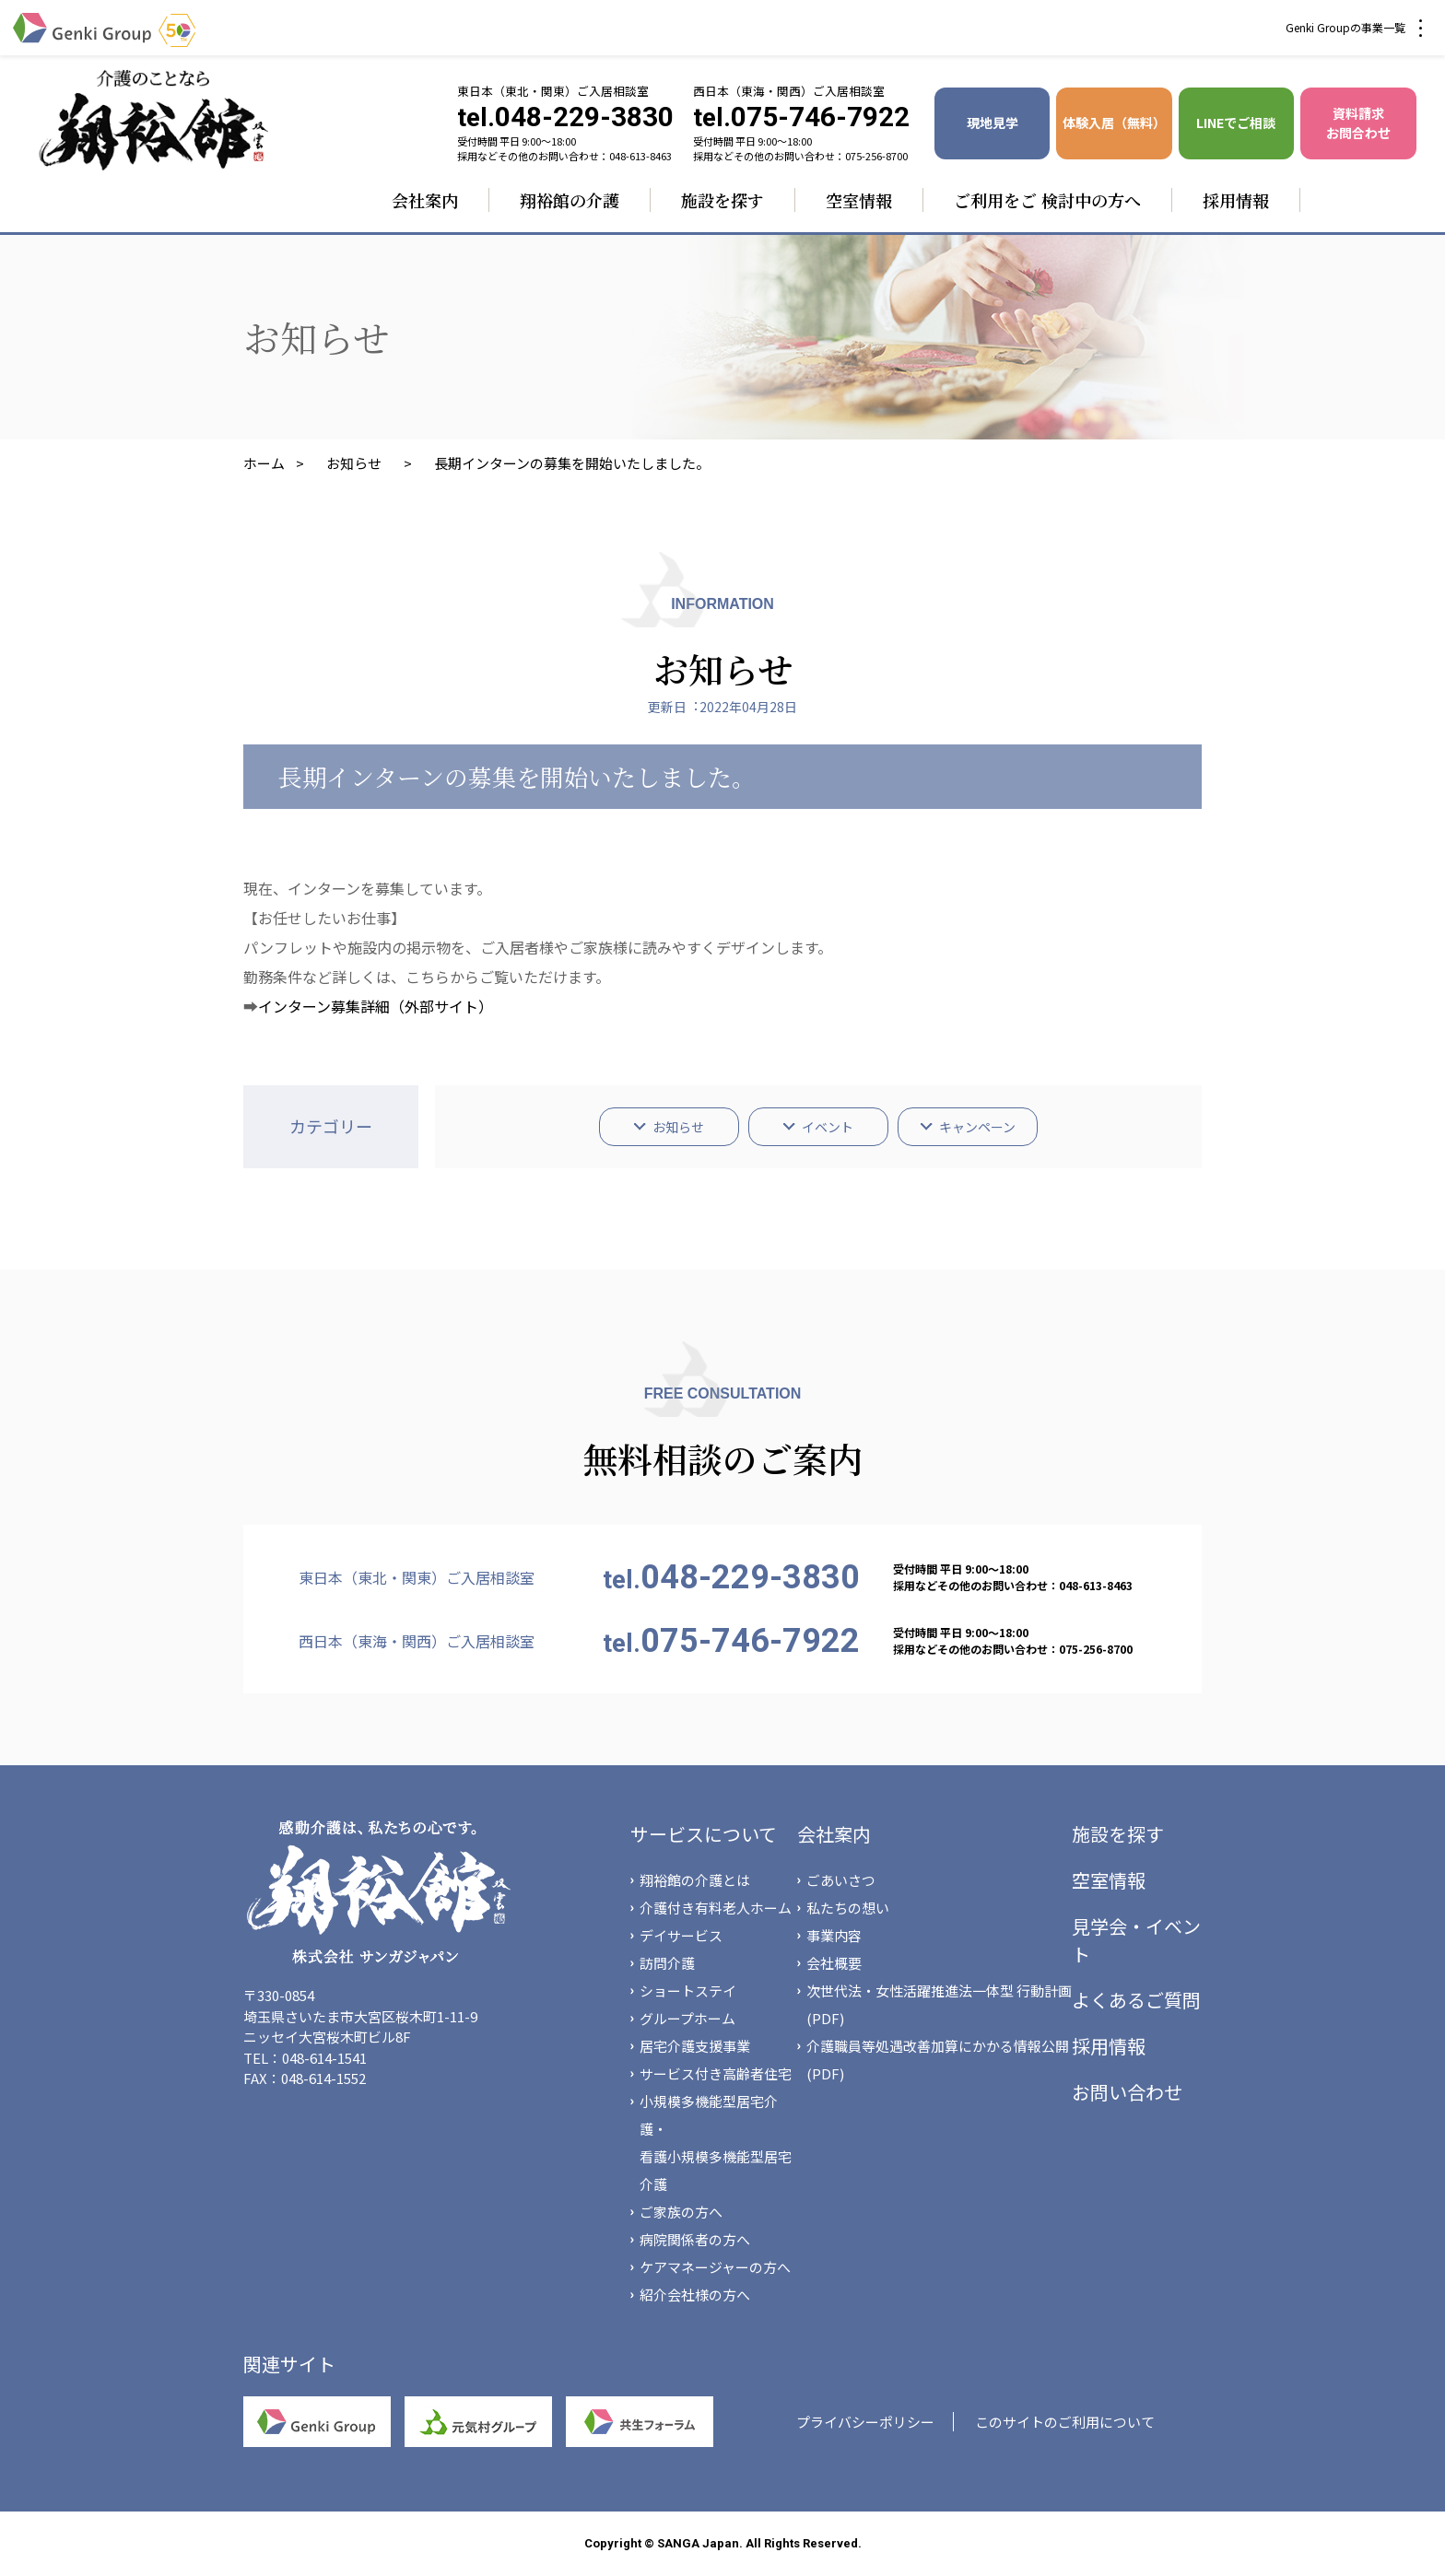 This screenshot has height=2576, width=1445. What do you see at coordinates (1047, 200) in the screenshot?
I see `ご利用をご 検討中の方へ` at bounding box center [1047, 200].